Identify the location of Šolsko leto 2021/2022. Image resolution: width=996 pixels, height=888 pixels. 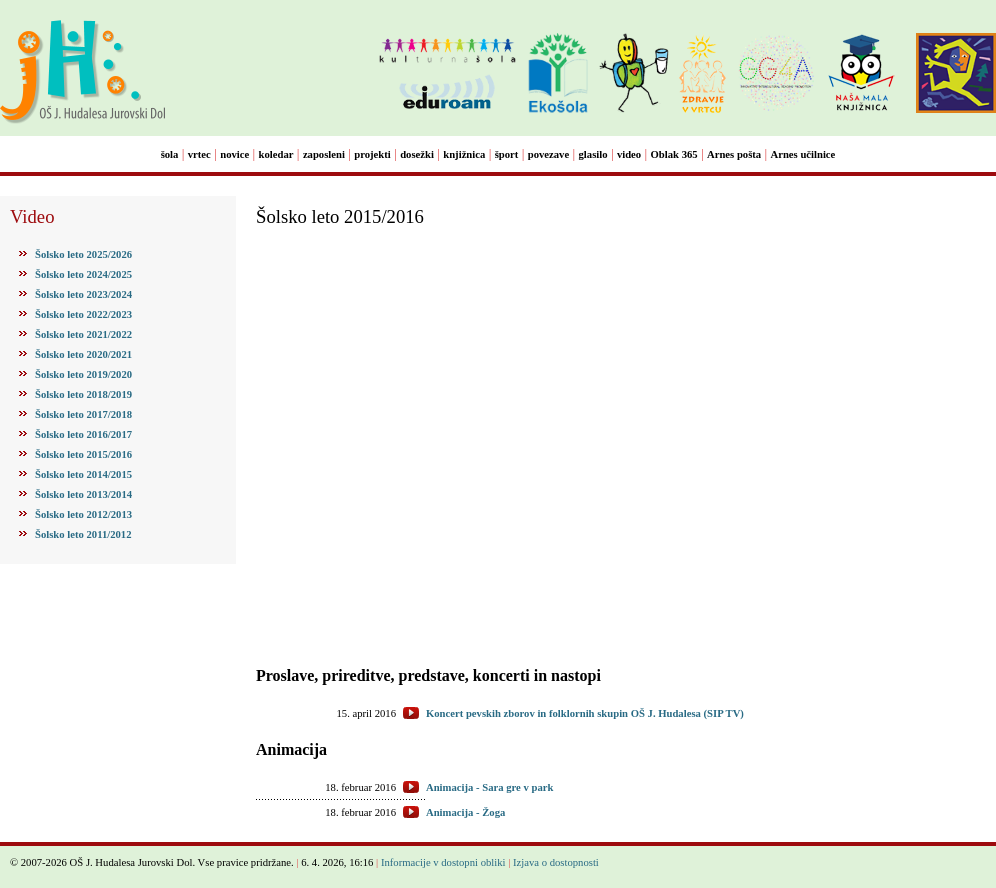
(83, 334).